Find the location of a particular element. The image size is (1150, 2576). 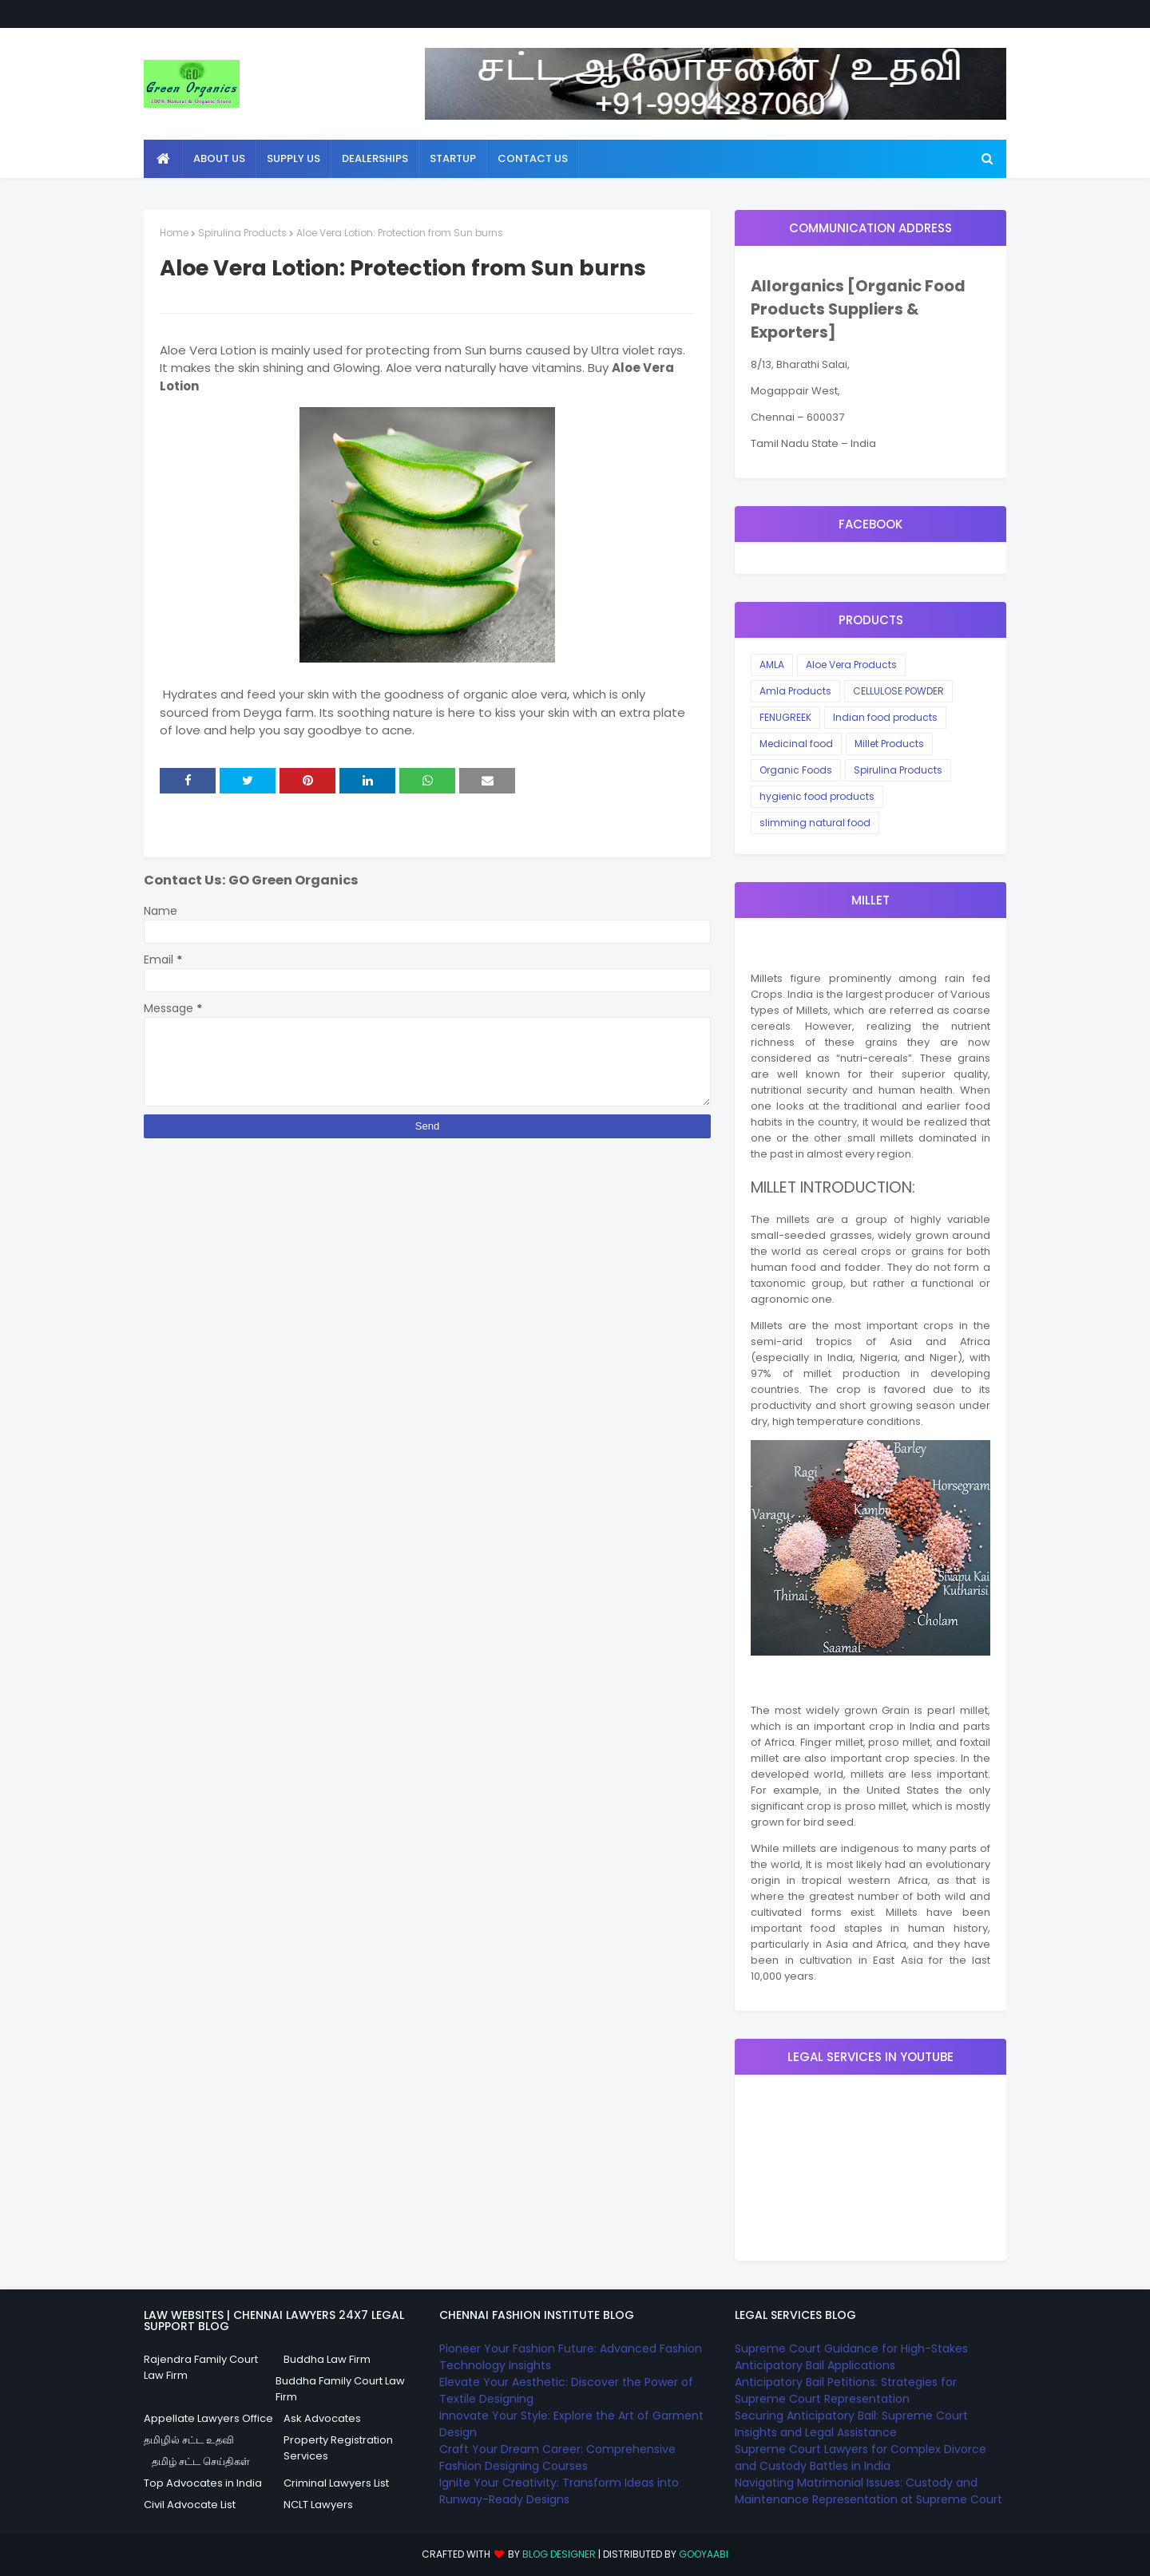

Home is located at coordinates (174, 232).